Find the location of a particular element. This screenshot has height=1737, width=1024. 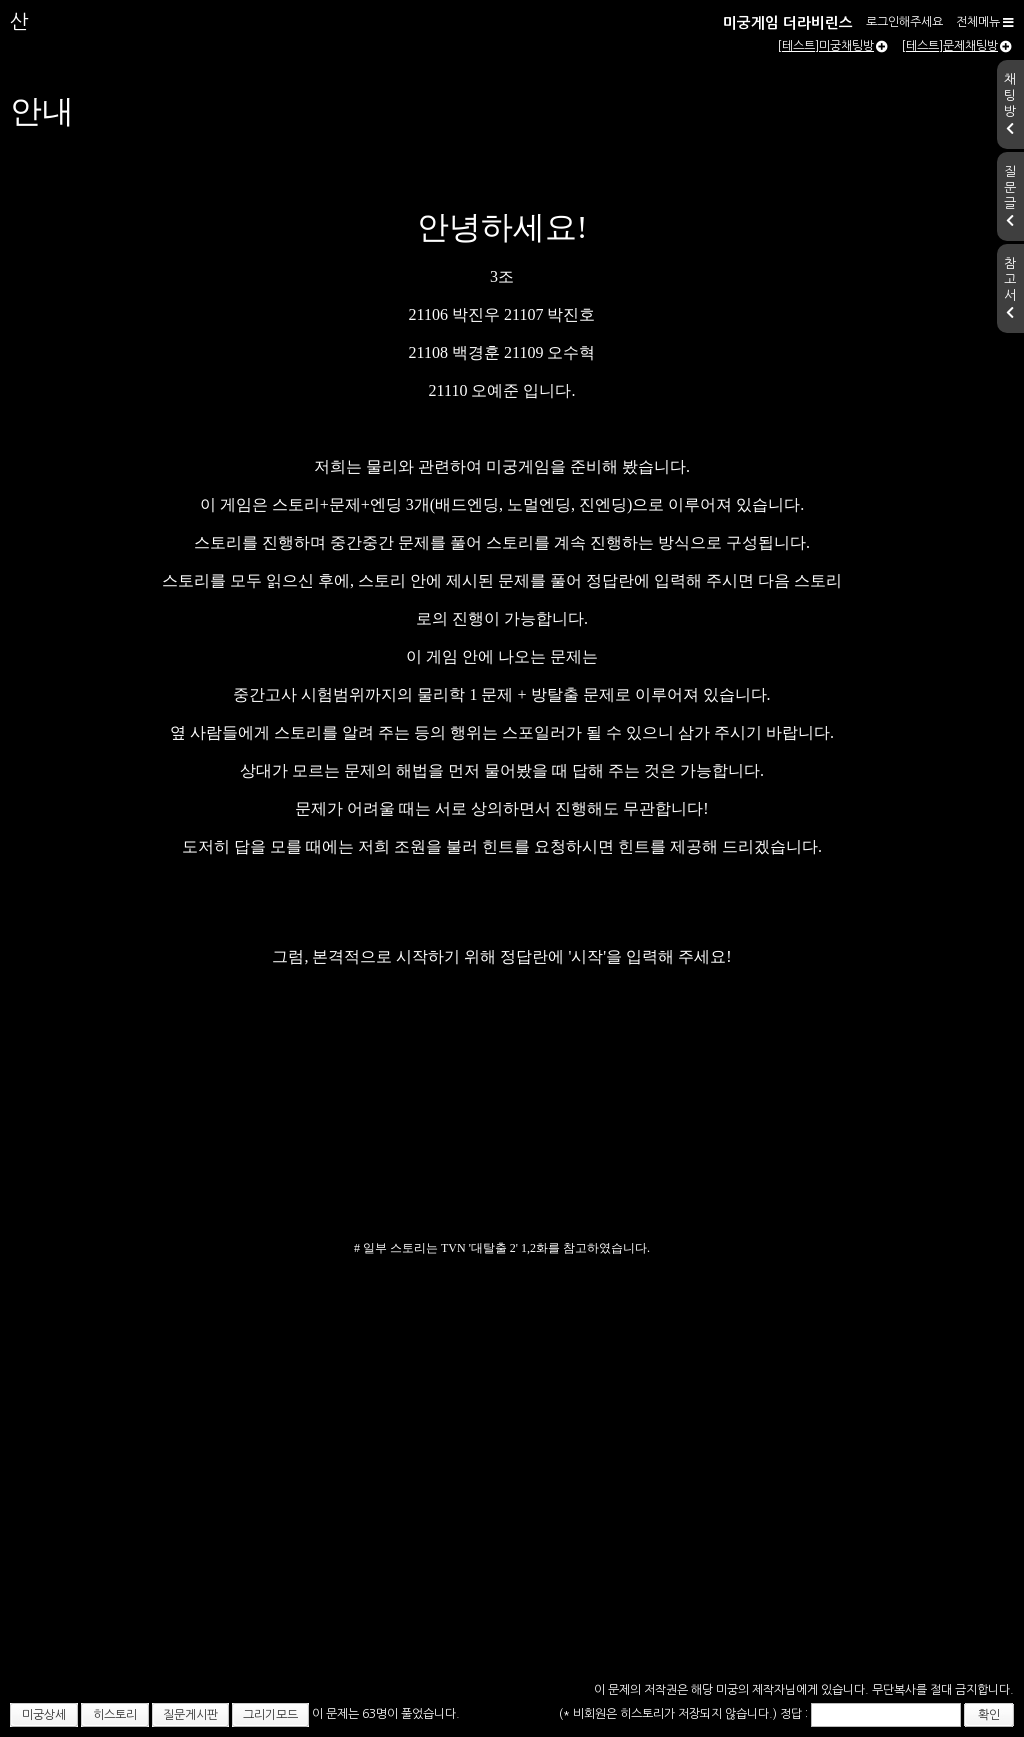

[테스트]미궁채팅방 is located at coordinates (832, 46).